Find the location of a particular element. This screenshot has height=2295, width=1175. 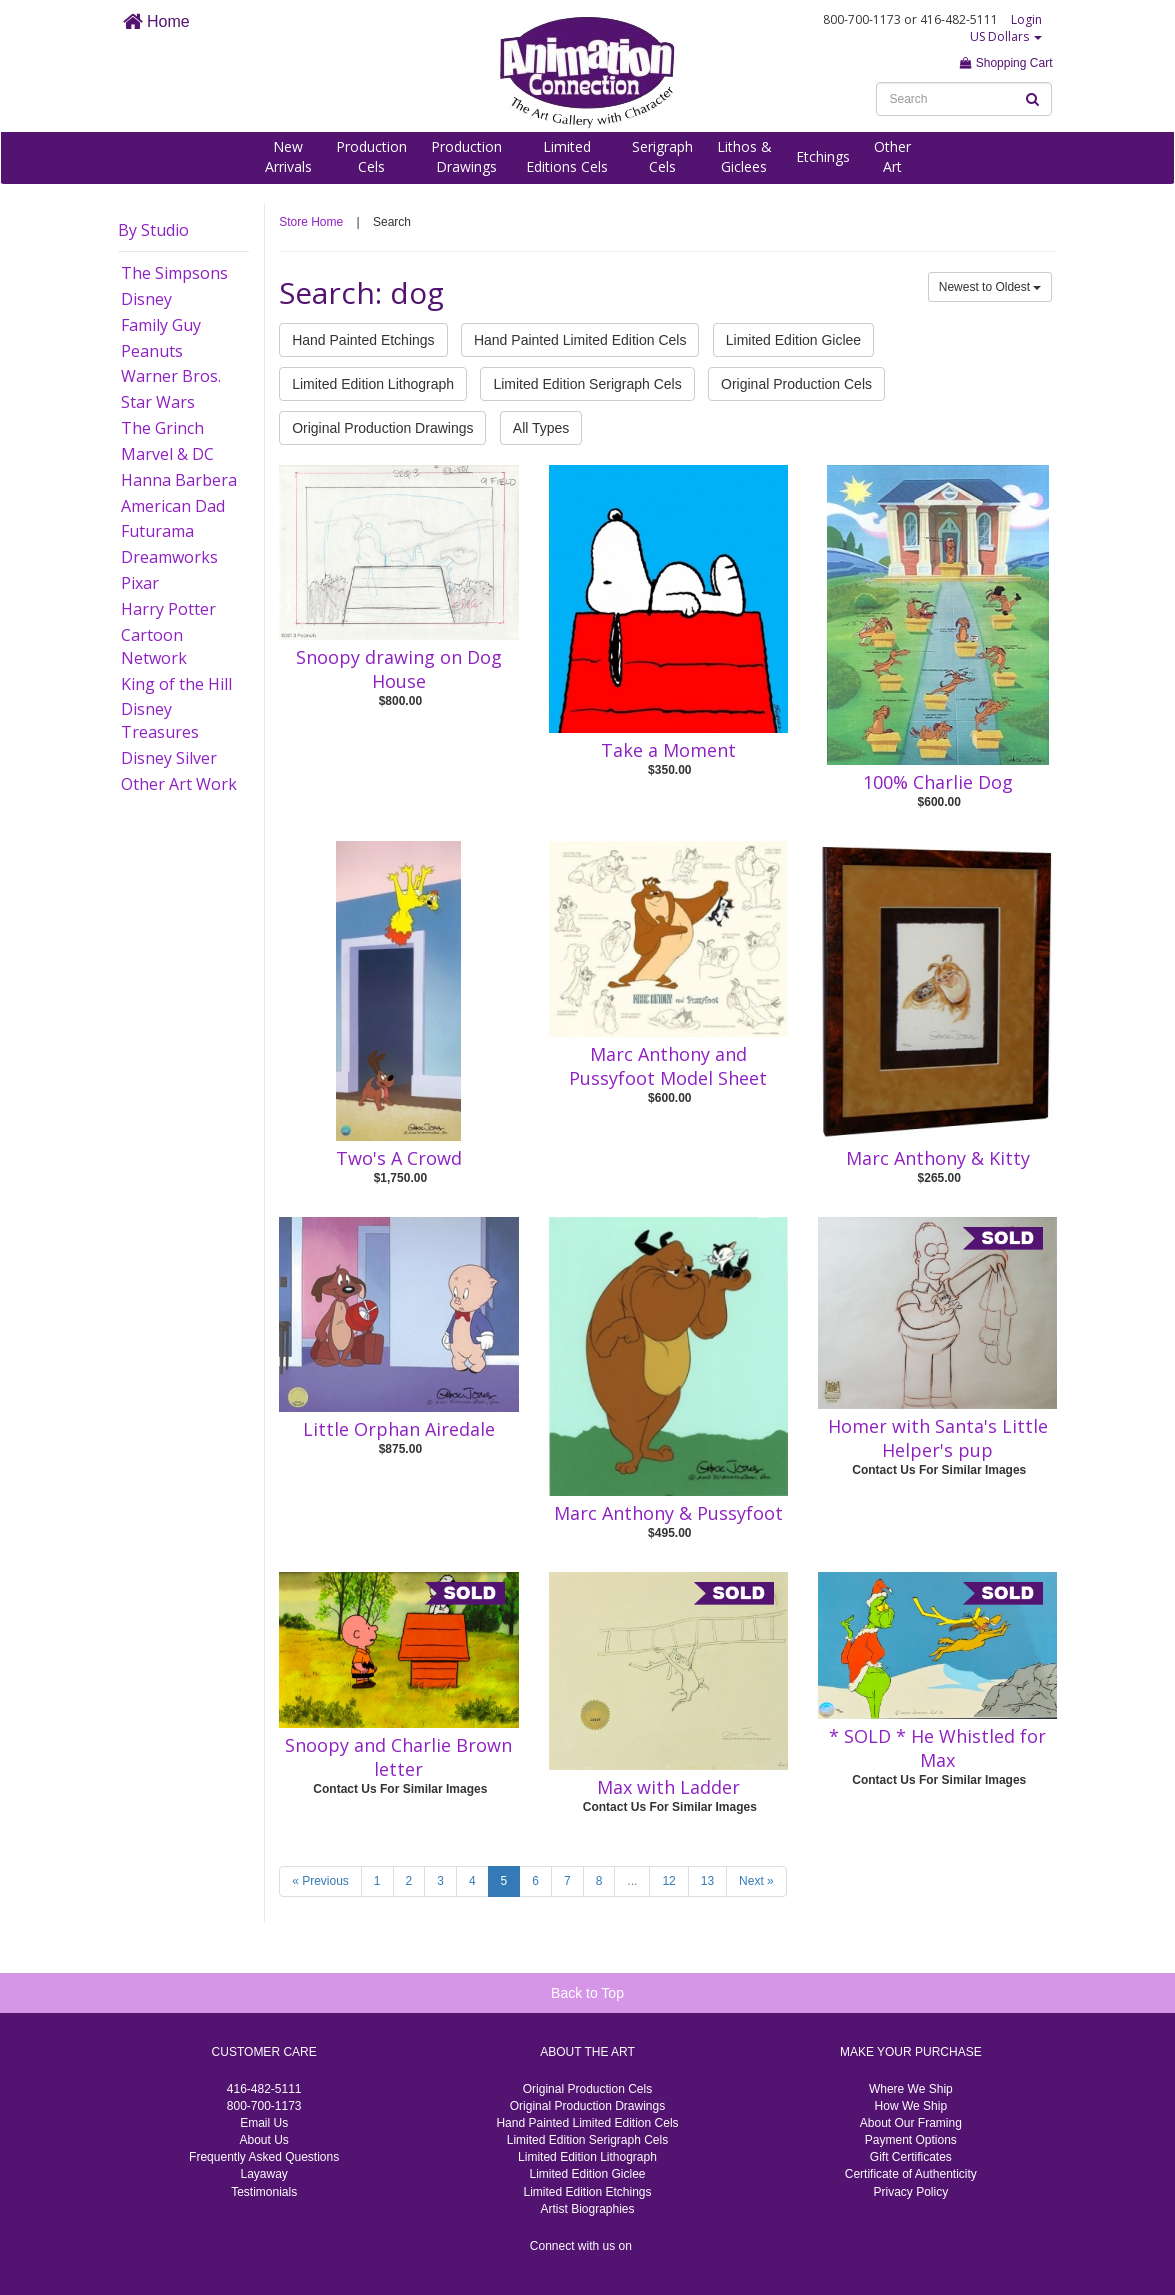

Disney is located at coordinates (146, 299).